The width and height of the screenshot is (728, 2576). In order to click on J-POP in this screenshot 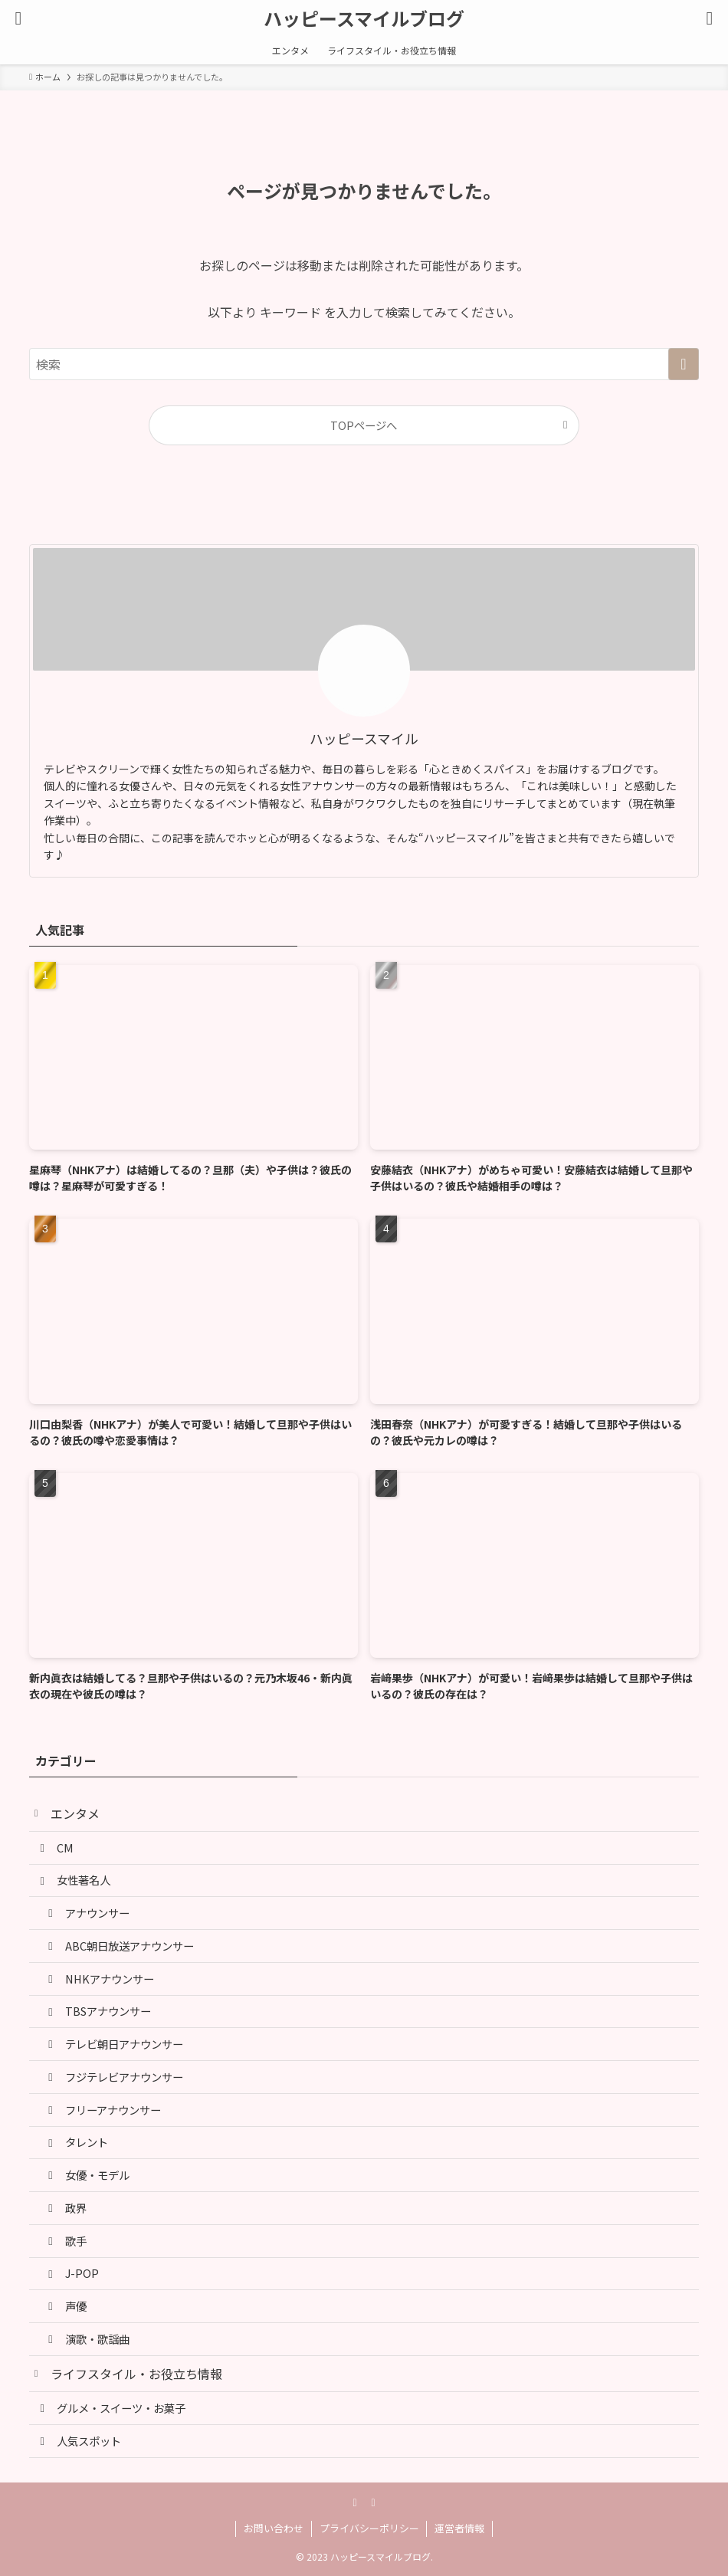, I will do `click(82, 2273)`.